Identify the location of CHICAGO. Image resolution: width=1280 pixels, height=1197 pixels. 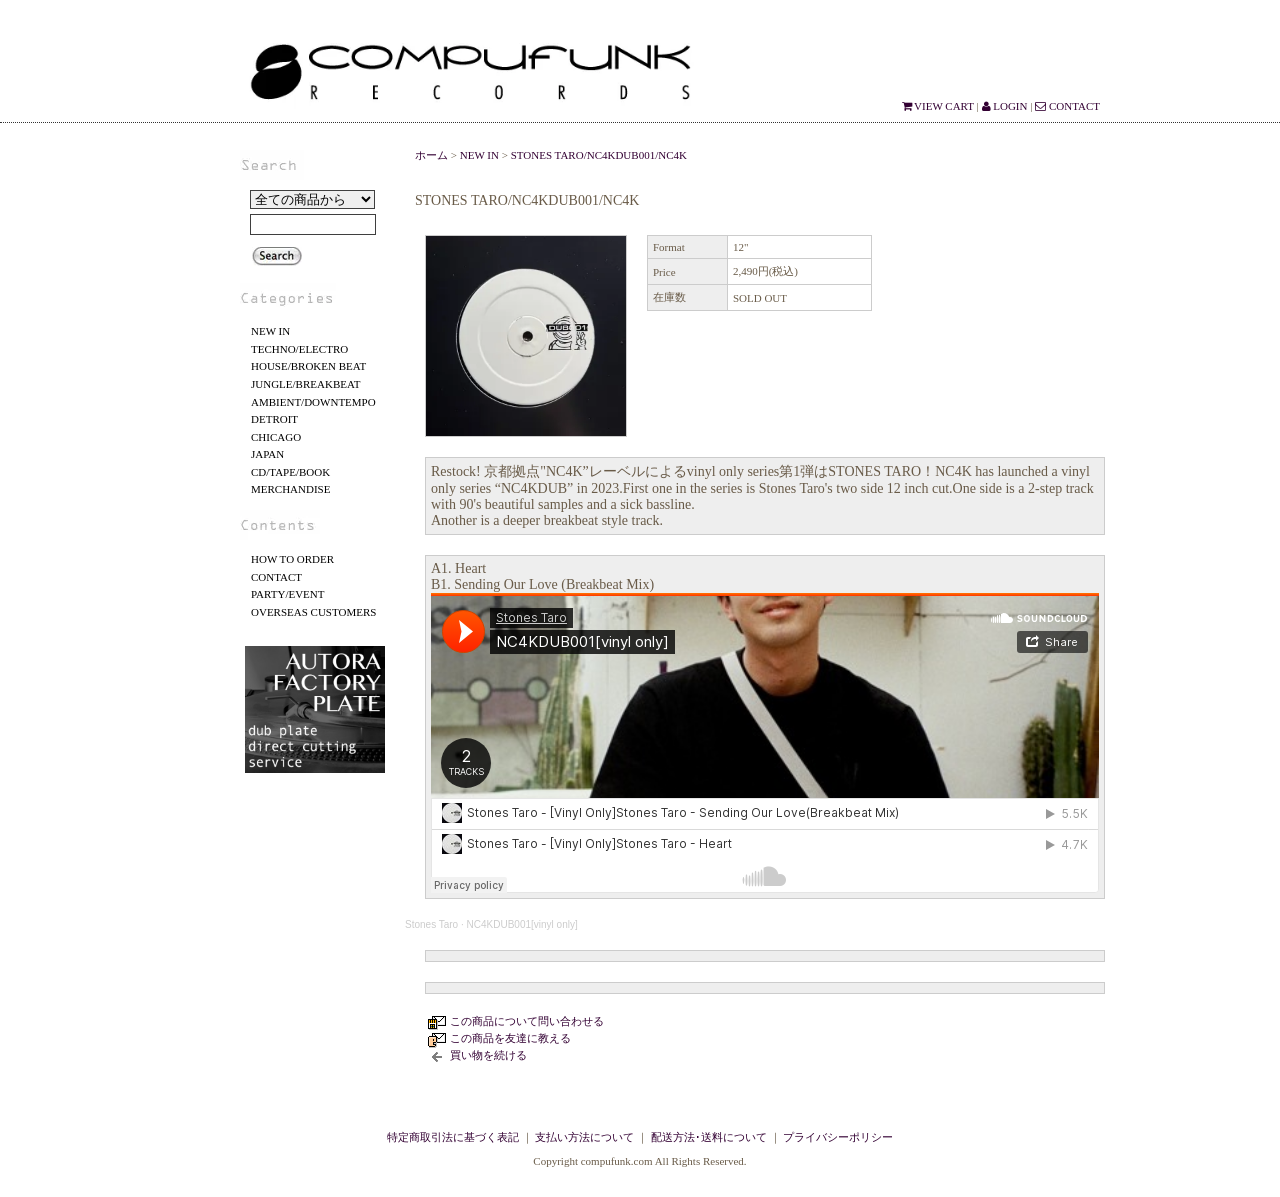
(276, 437).